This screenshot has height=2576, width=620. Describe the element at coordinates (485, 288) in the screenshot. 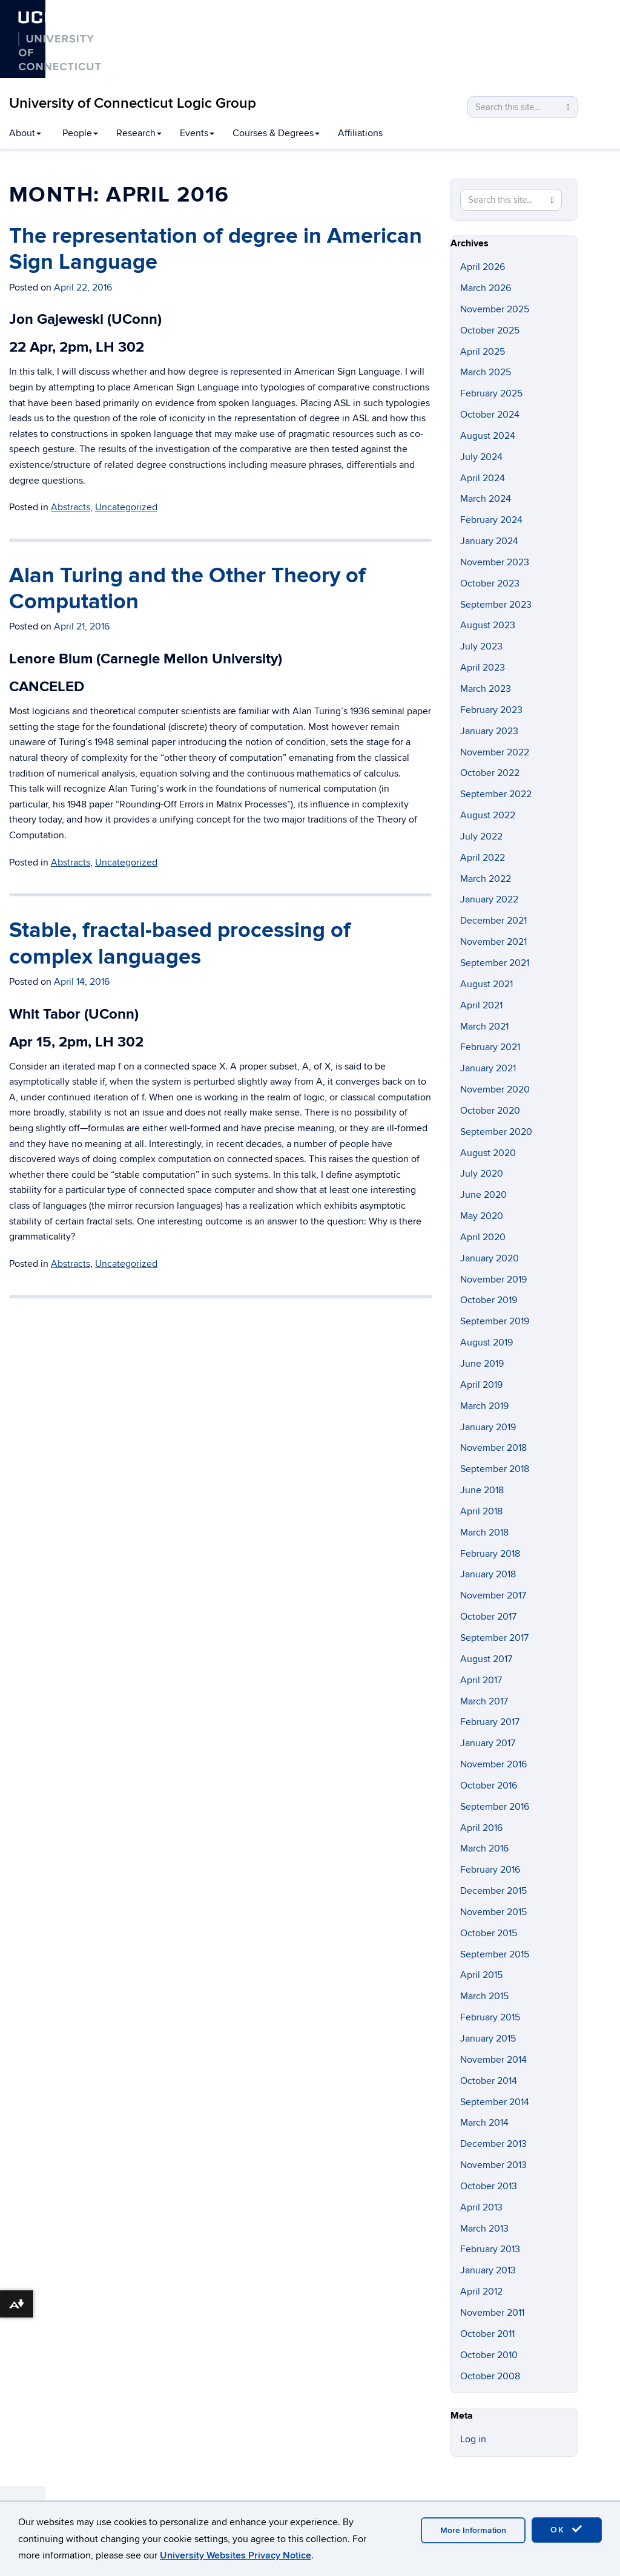

I see `March 2026` at that location.